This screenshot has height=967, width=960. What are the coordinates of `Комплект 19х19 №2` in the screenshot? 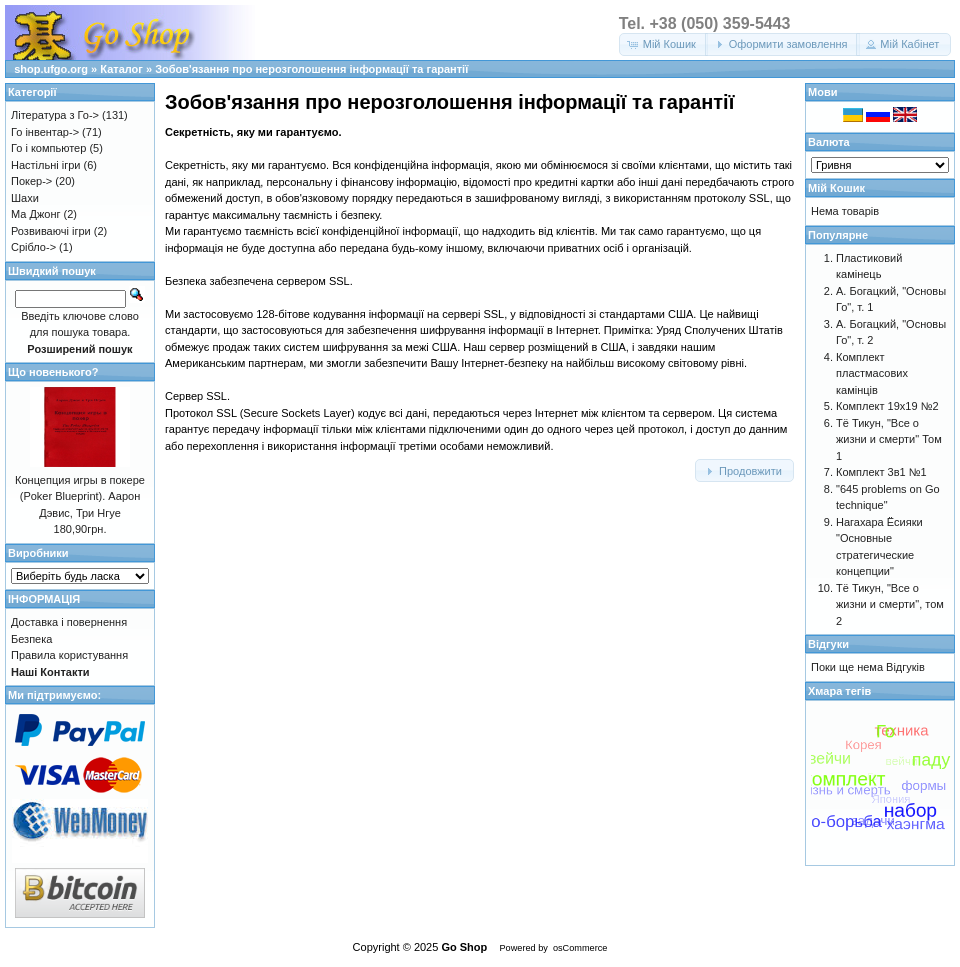 It's located at (887, 406).